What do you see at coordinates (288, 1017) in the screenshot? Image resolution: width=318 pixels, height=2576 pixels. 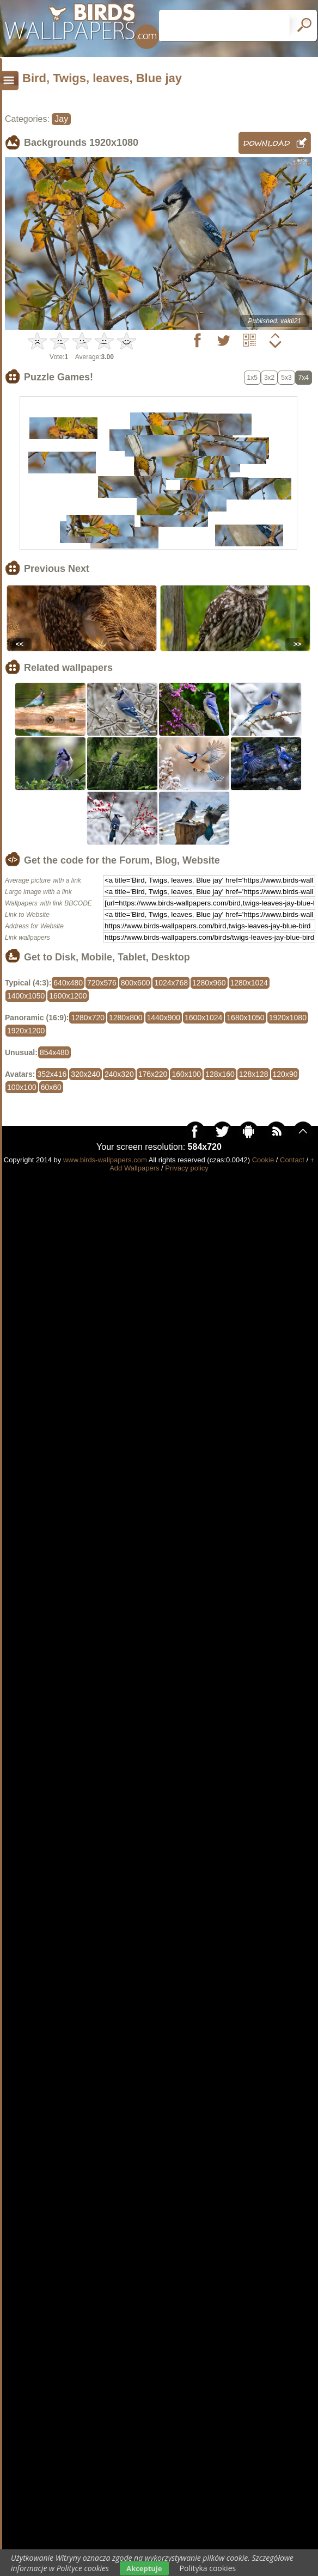 I see `1920x1080` at bounding box center [288, 1017].